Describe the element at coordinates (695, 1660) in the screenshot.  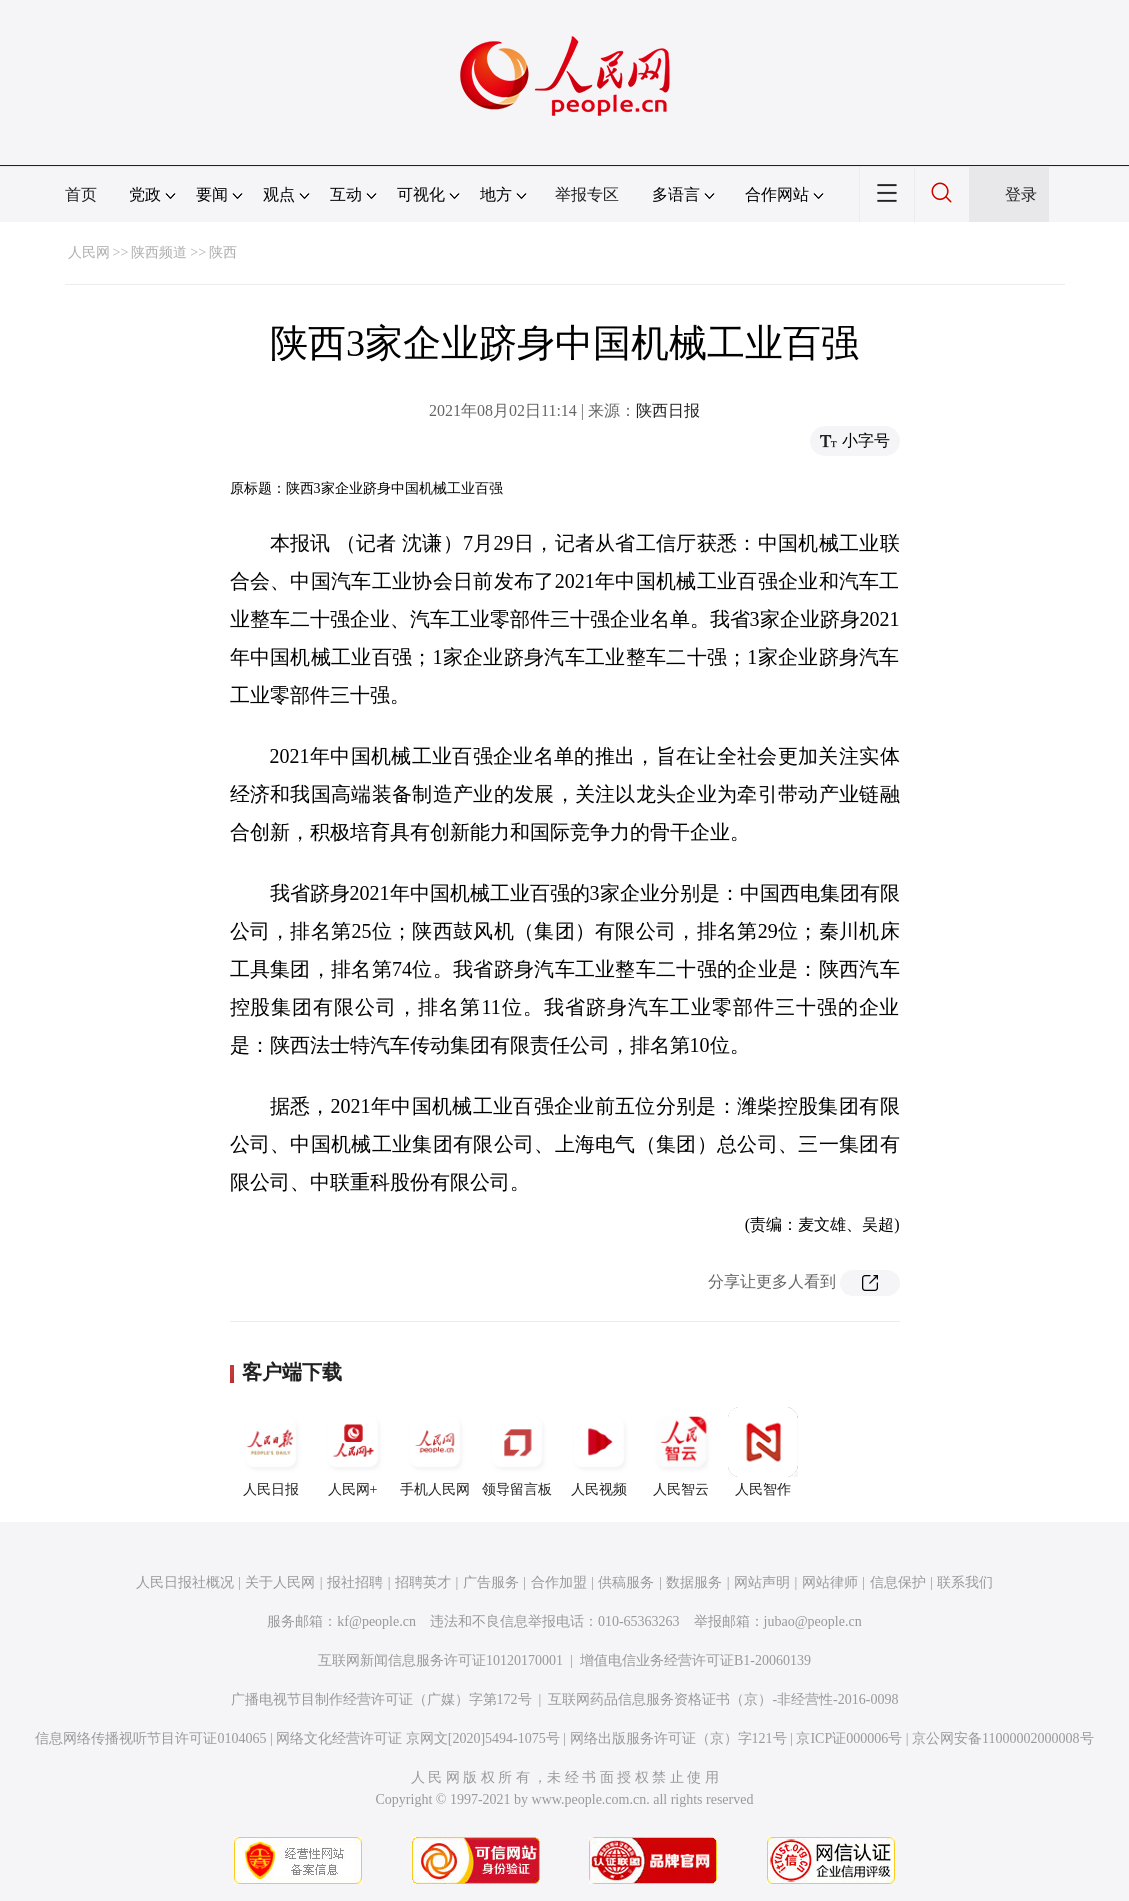
I see `增值电信业务经营许可证B1-20060139` at that location.